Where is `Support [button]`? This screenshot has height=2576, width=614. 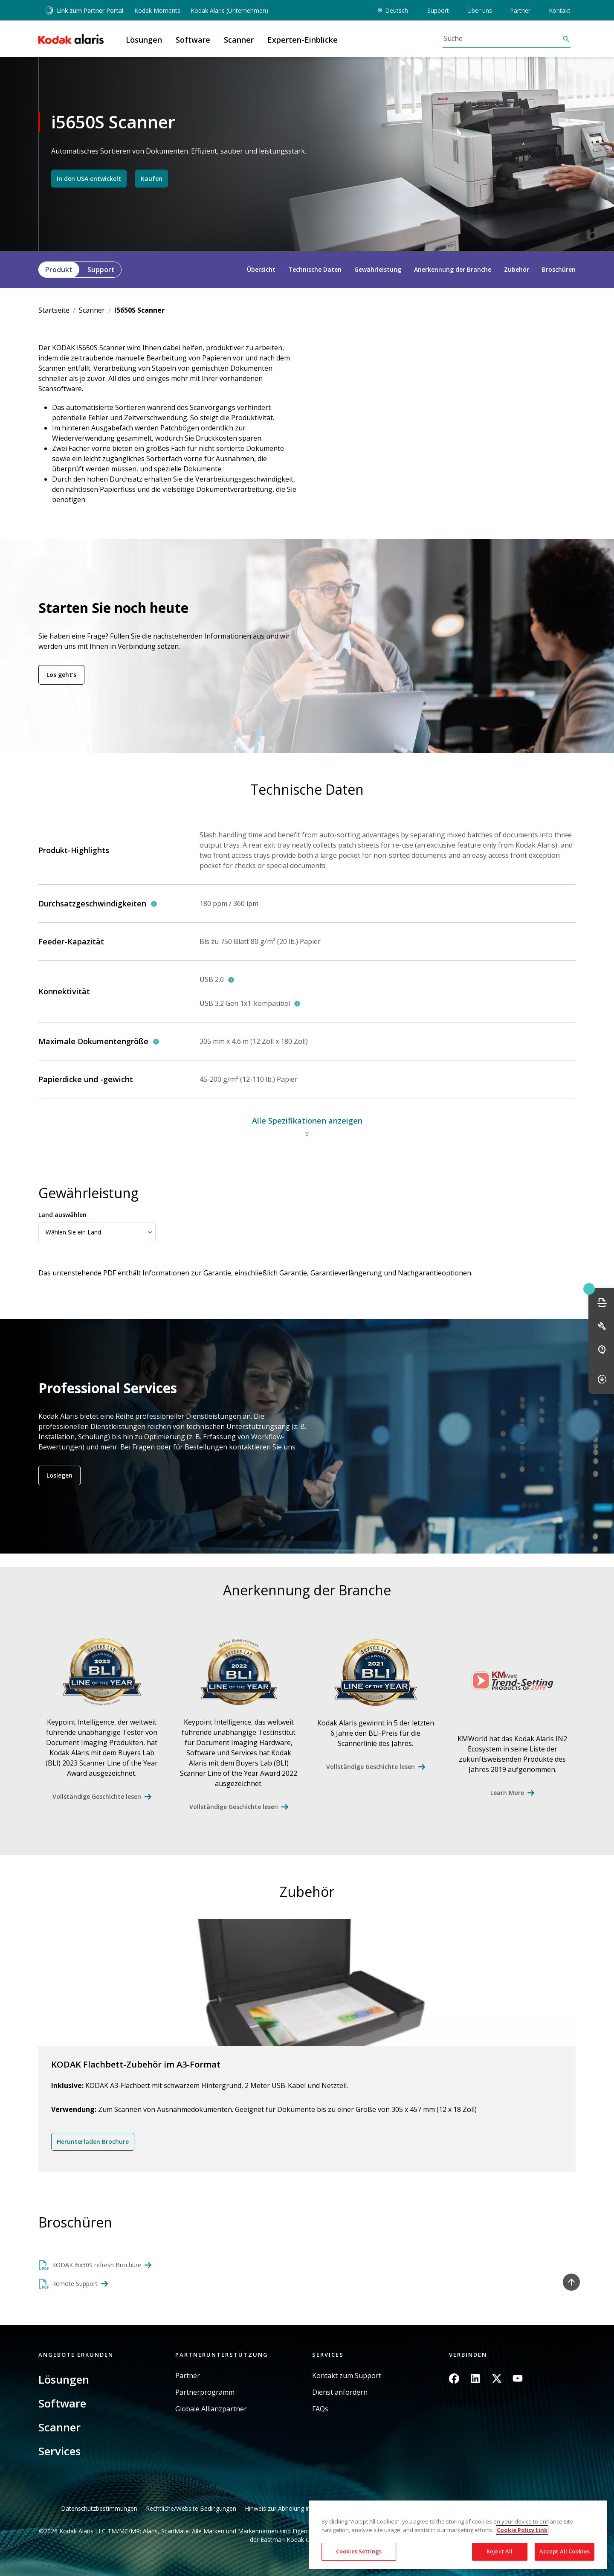
Support [button] is located at coordinates (438, 10).